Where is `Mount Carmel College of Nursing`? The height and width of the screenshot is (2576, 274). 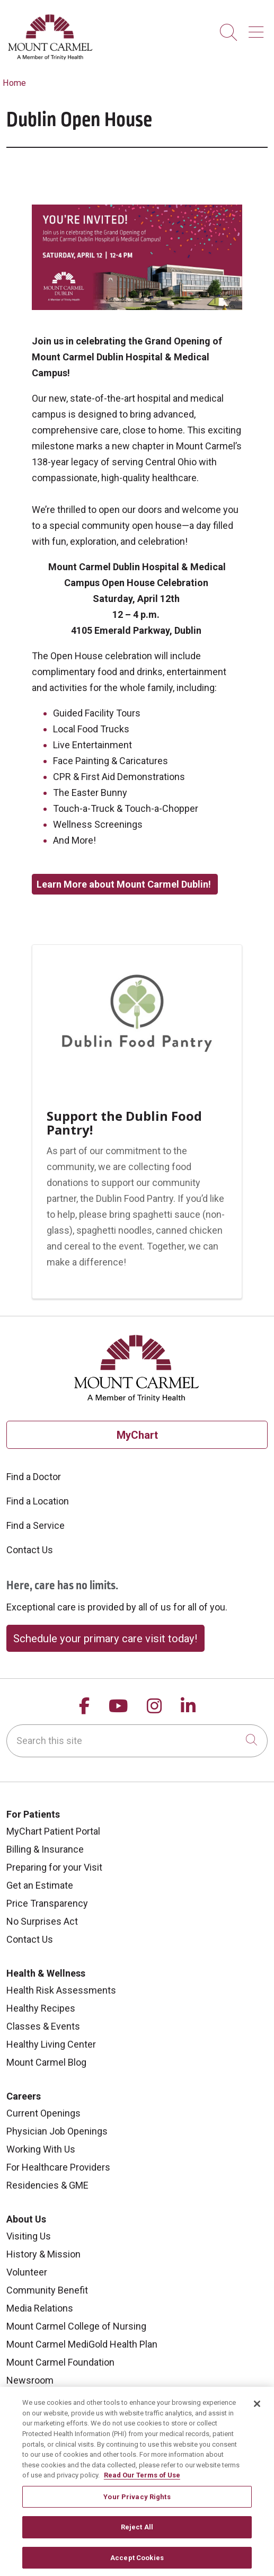
Mount Carmel College of Nursing is located at coordinates (76, 2326).